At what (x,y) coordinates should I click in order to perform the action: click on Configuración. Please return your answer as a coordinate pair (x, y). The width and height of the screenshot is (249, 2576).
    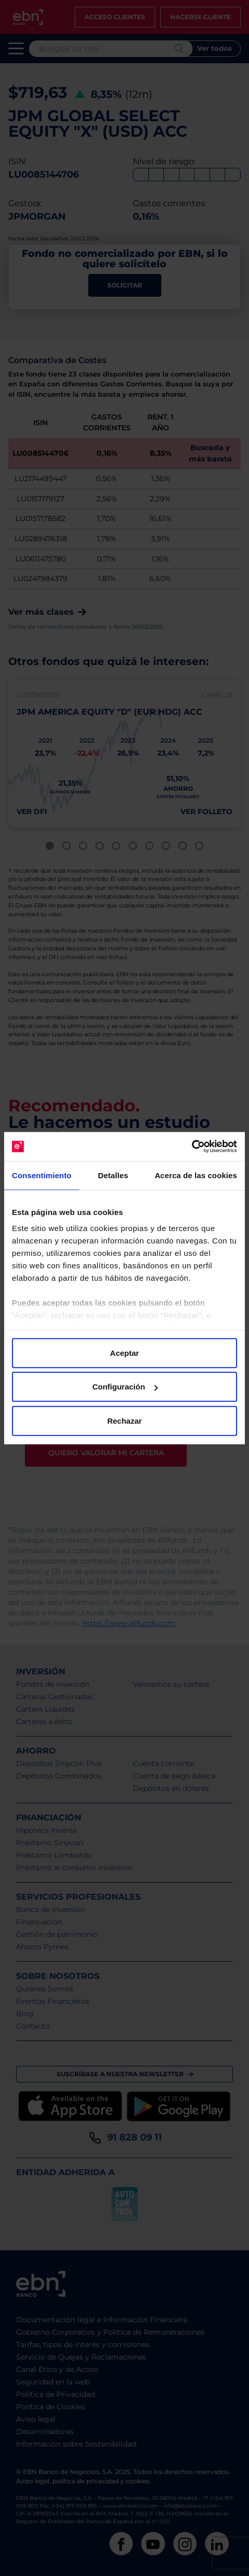
    Looking at the image, I should click on (125, 1386).